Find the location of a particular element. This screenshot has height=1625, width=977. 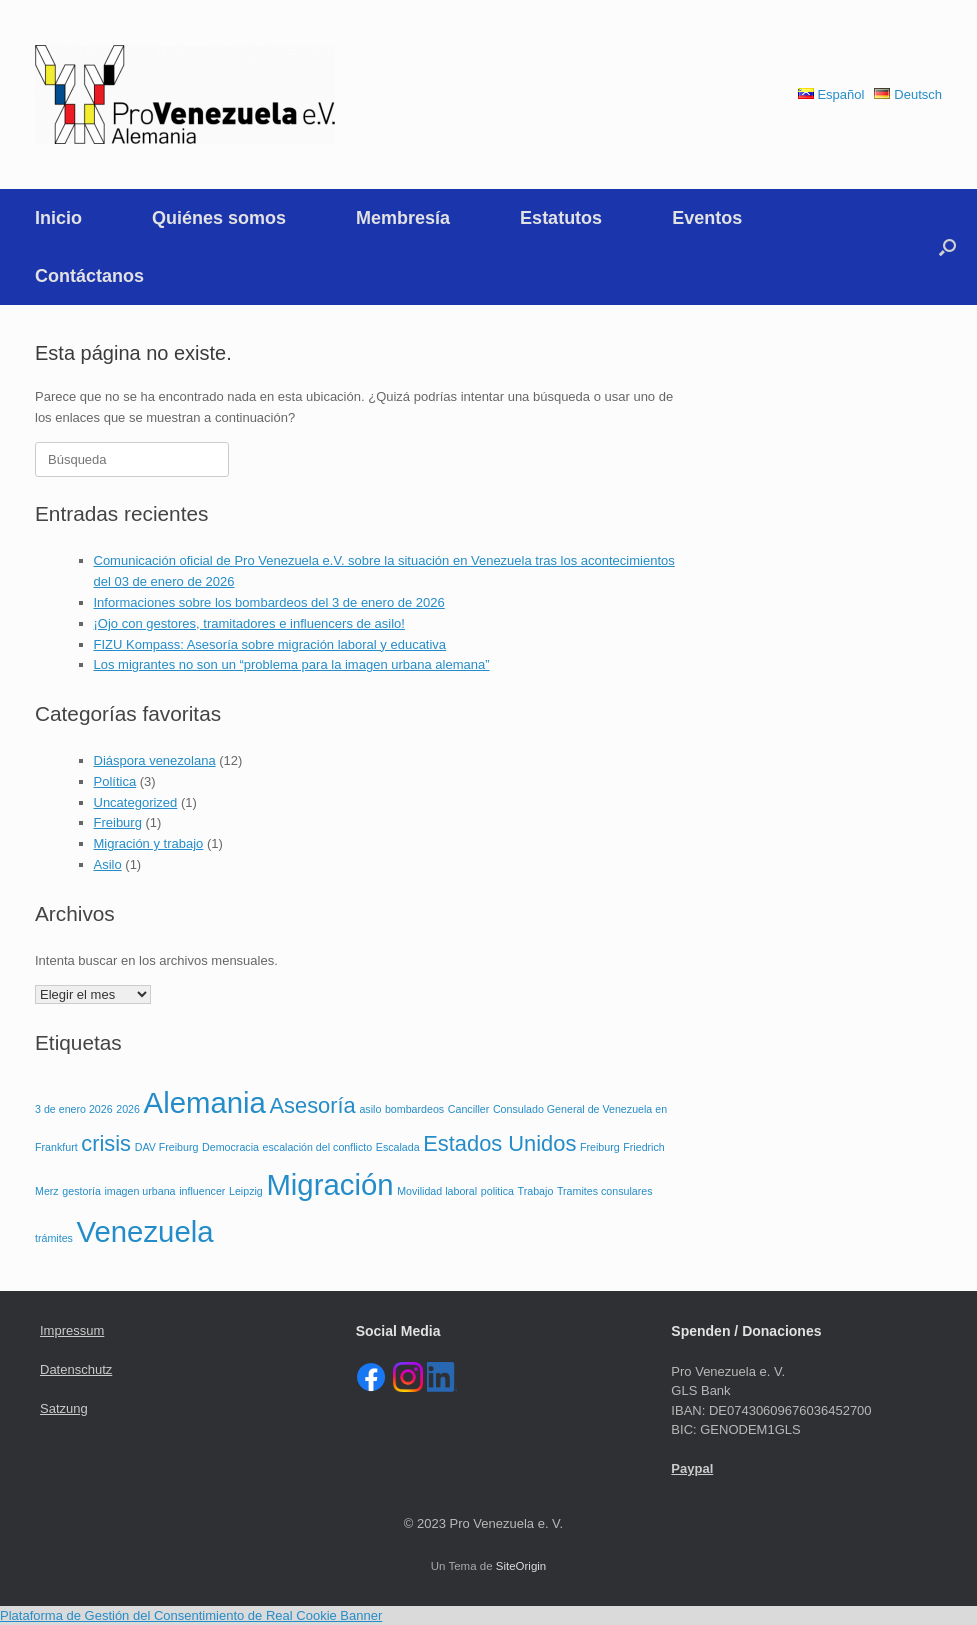

3 de enero 2026 [3 de enero 2026 (1 elemento)] is located at coordinates (74, 1109).